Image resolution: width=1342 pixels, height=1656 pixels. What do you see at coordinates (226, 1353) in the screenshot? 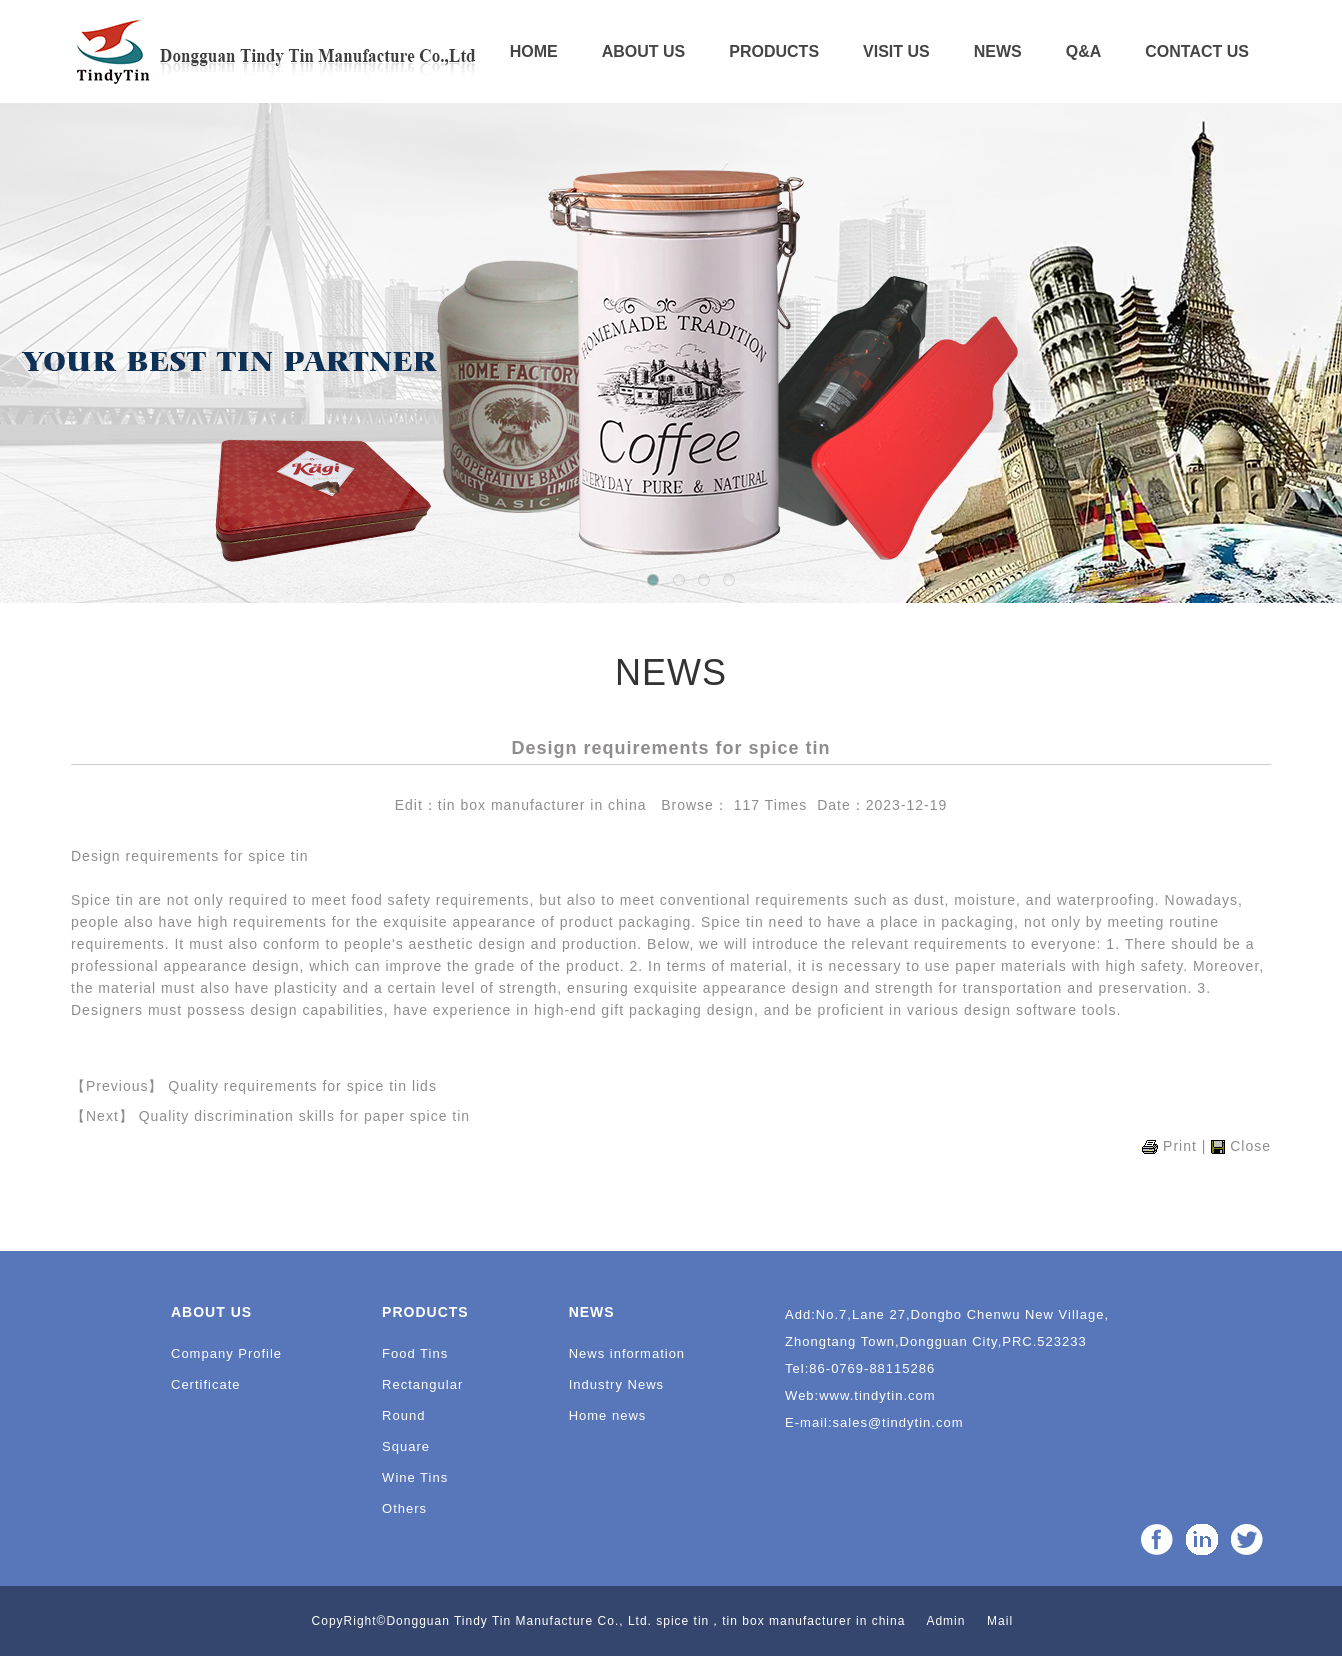
I see `Company Profile` at bounding box center [226, 1353].